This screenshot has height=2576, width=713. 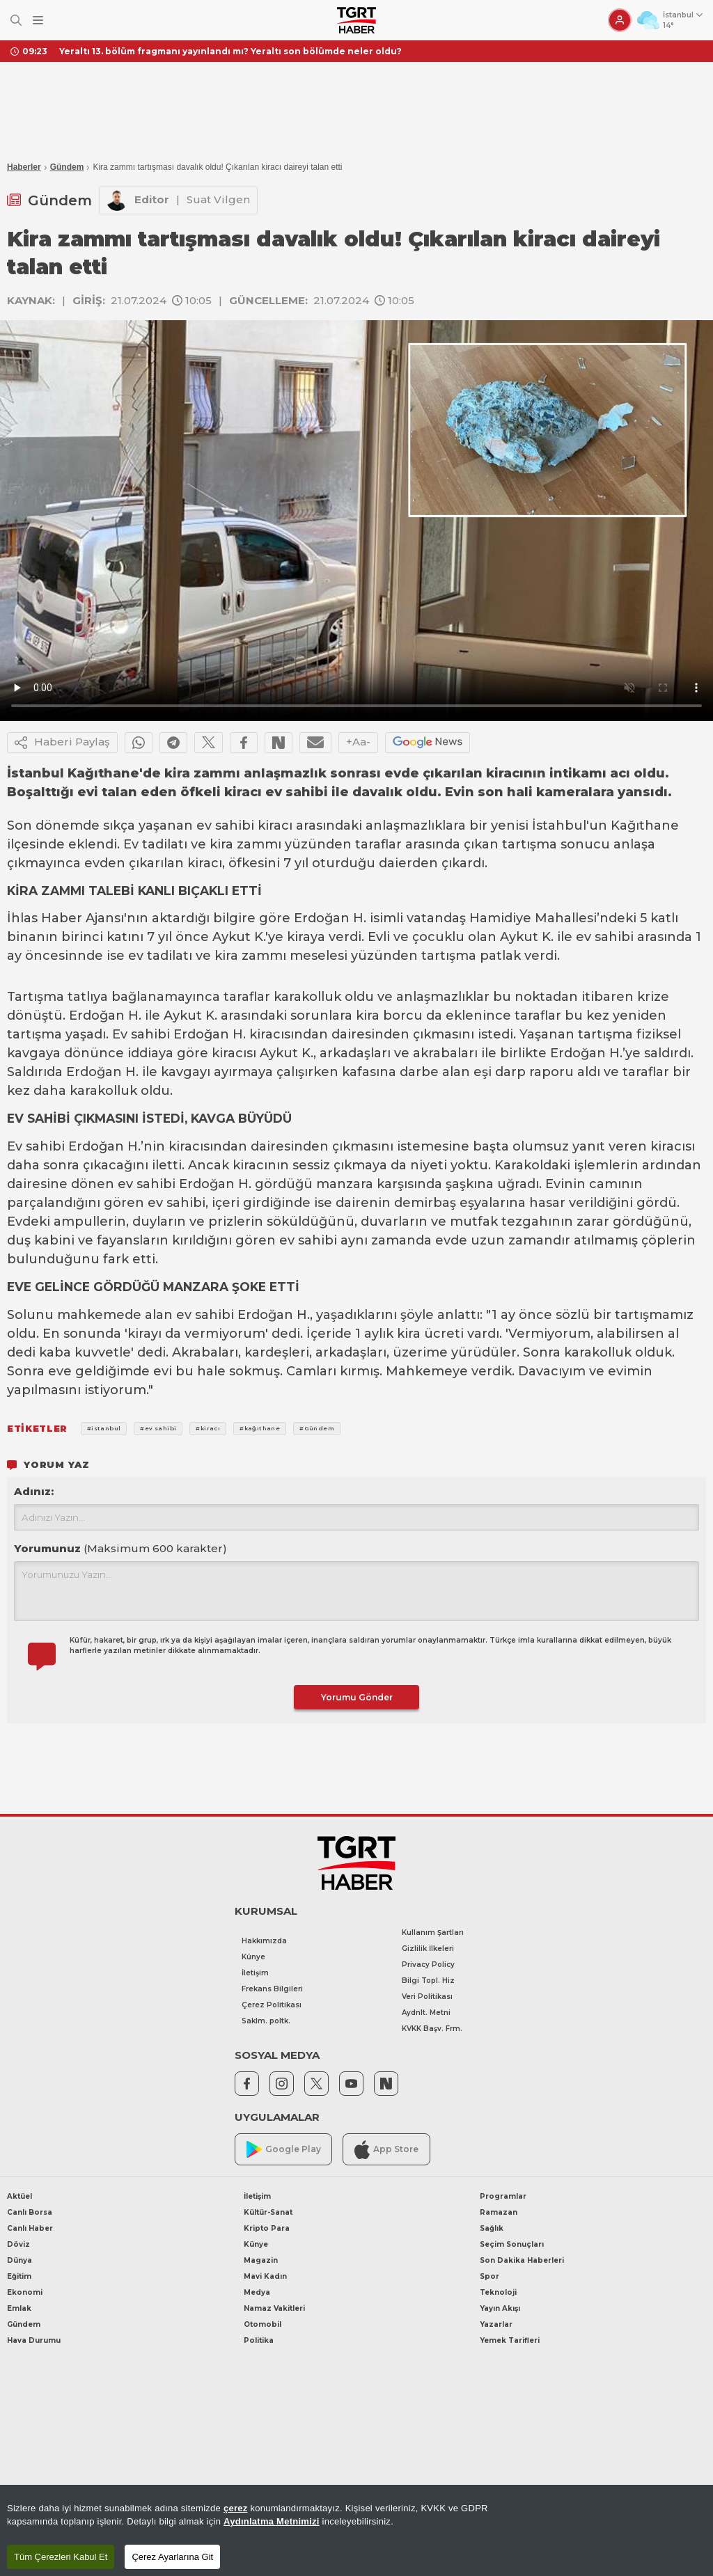 I want to click on çerez, so click(x=236, y=2508).